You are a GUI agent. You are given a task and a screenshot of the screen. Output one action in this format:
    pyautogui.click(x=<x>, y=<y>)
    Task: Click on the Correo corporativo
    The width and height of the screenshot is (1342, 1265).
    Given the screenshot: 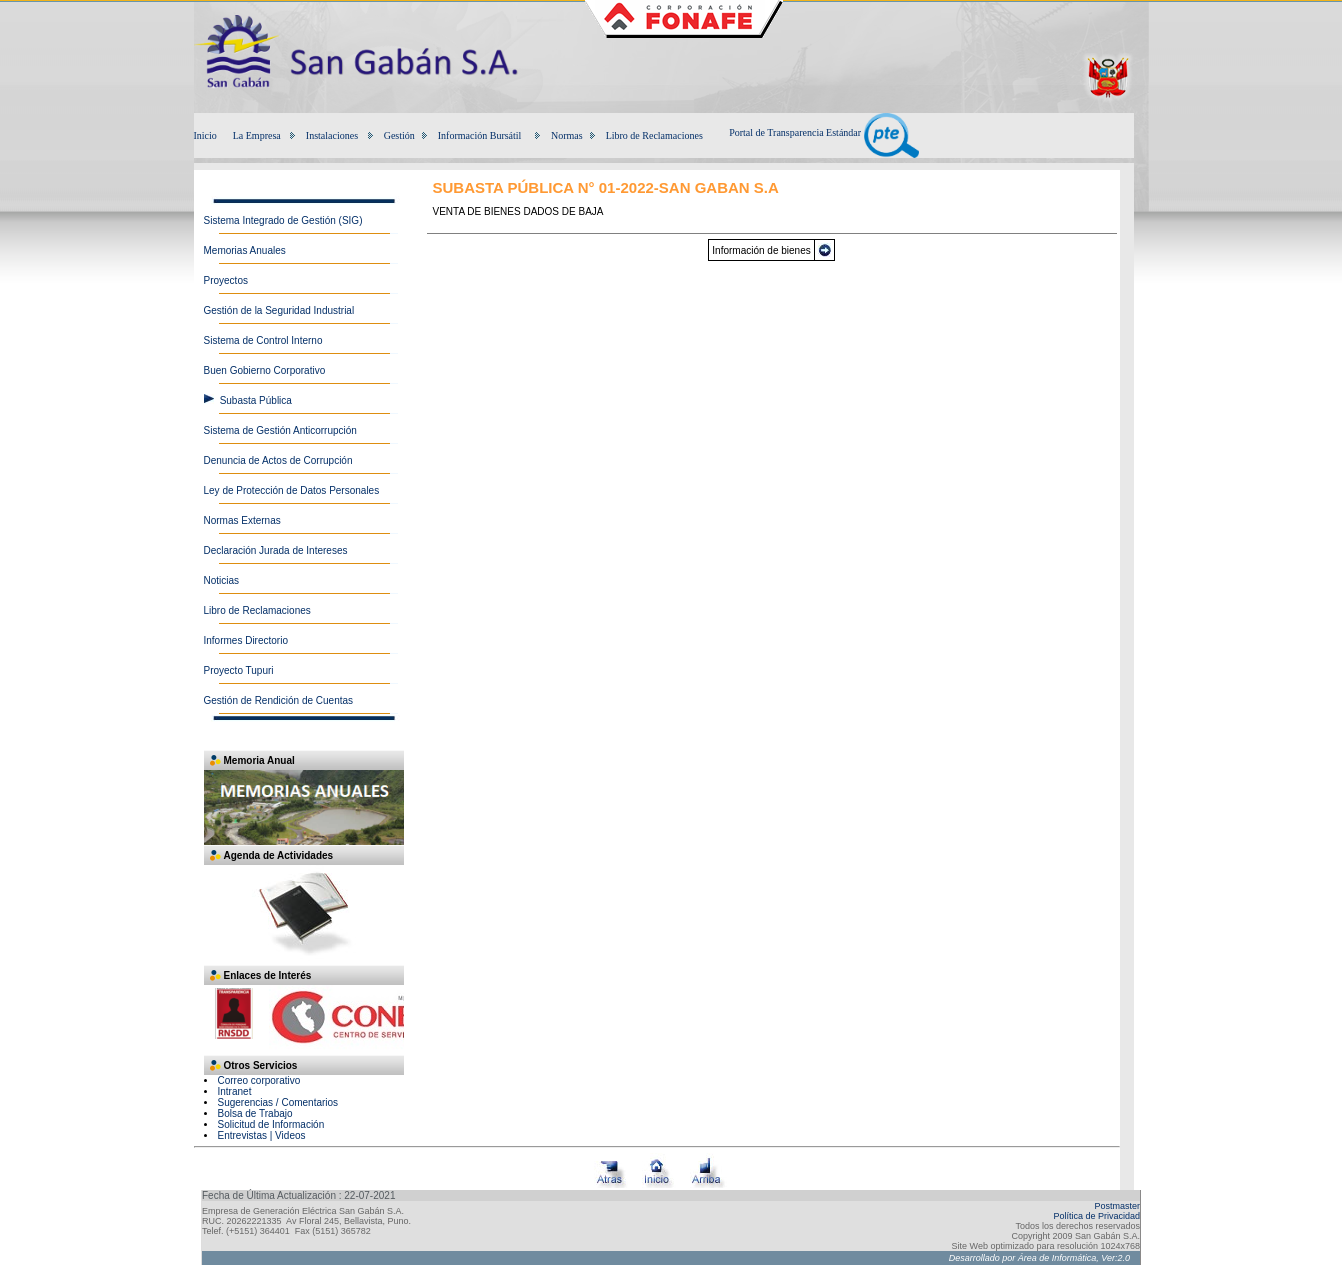 What is the action you would take?
    pyautogui.click(x=259, y=1080)
    